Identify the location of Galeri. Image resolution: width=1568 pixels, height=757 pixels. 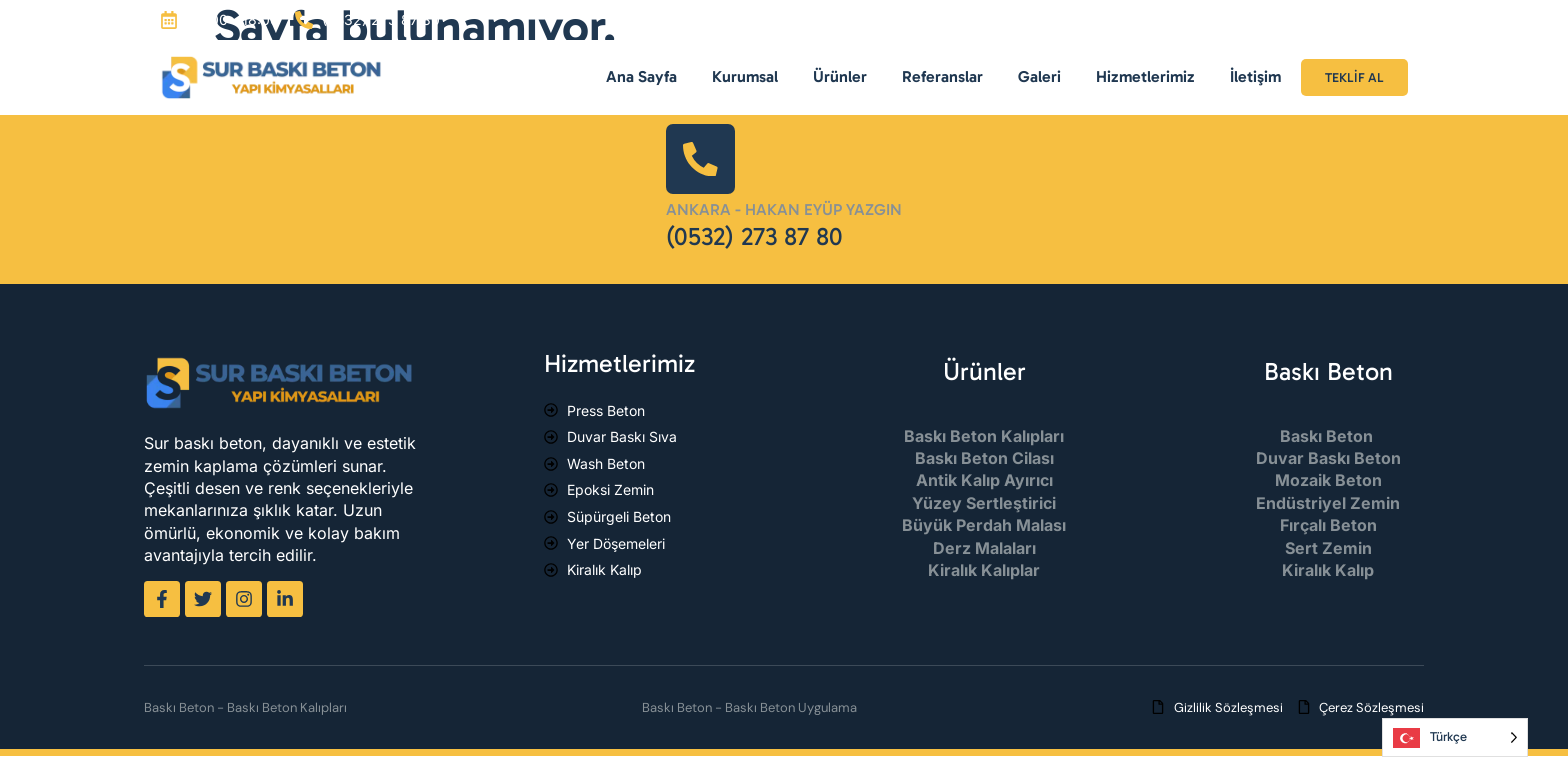
(1039, 76).